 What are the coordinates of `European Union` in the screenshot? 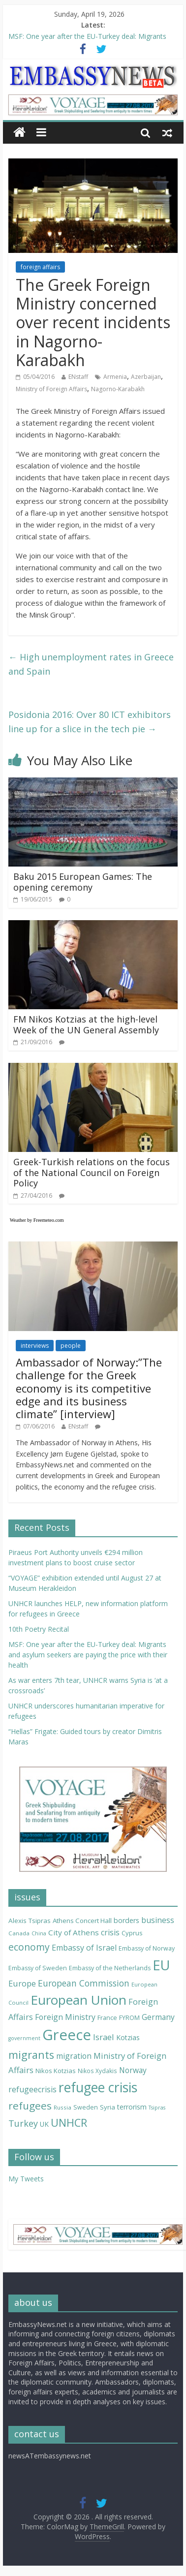 It's located at (78, 2000).